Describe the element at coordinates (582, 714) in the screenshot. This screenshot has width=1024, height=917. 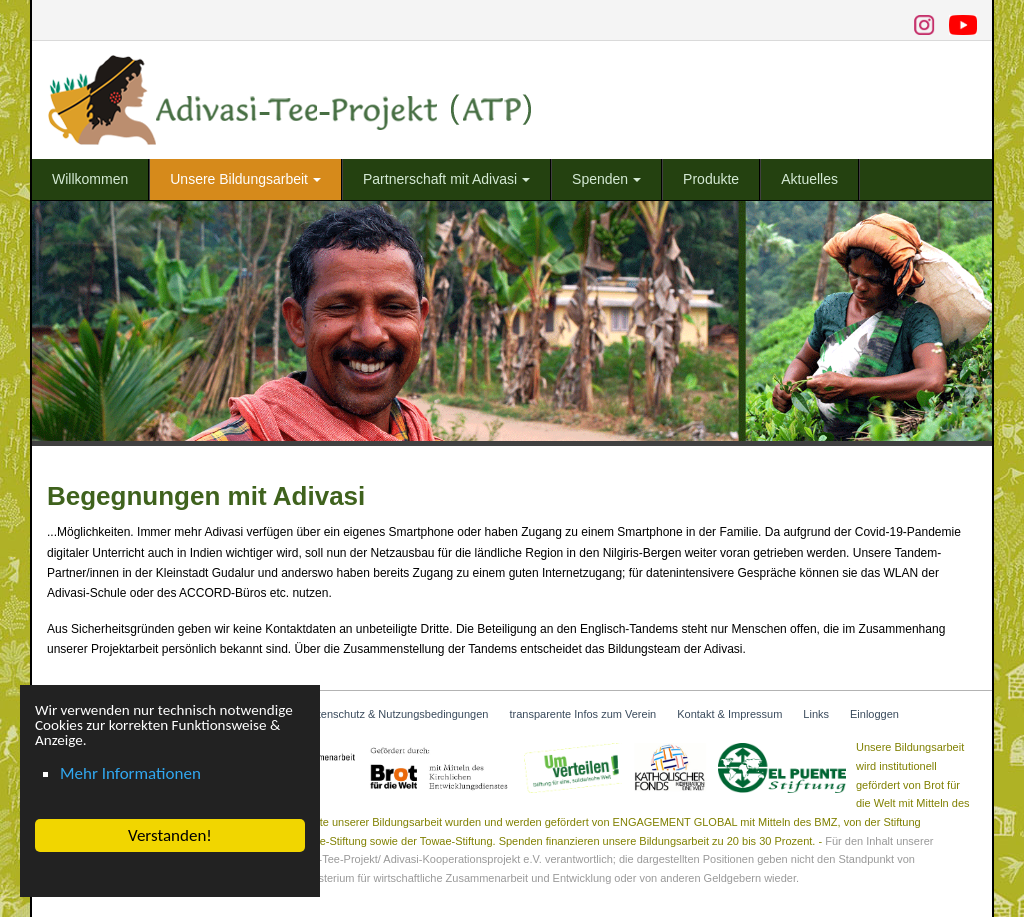
I see `transparente Infos zum Verein` at that location.